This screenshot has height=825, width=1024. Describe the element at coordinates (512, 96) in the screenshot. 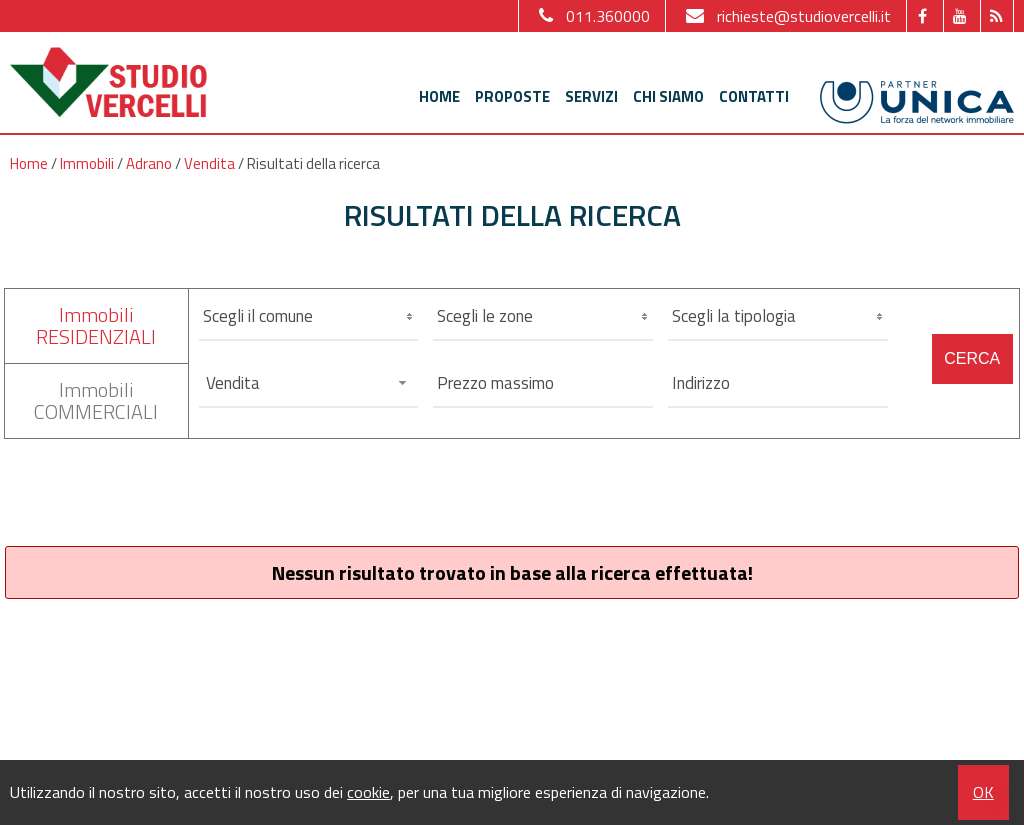

I see `Proposte` at that location.